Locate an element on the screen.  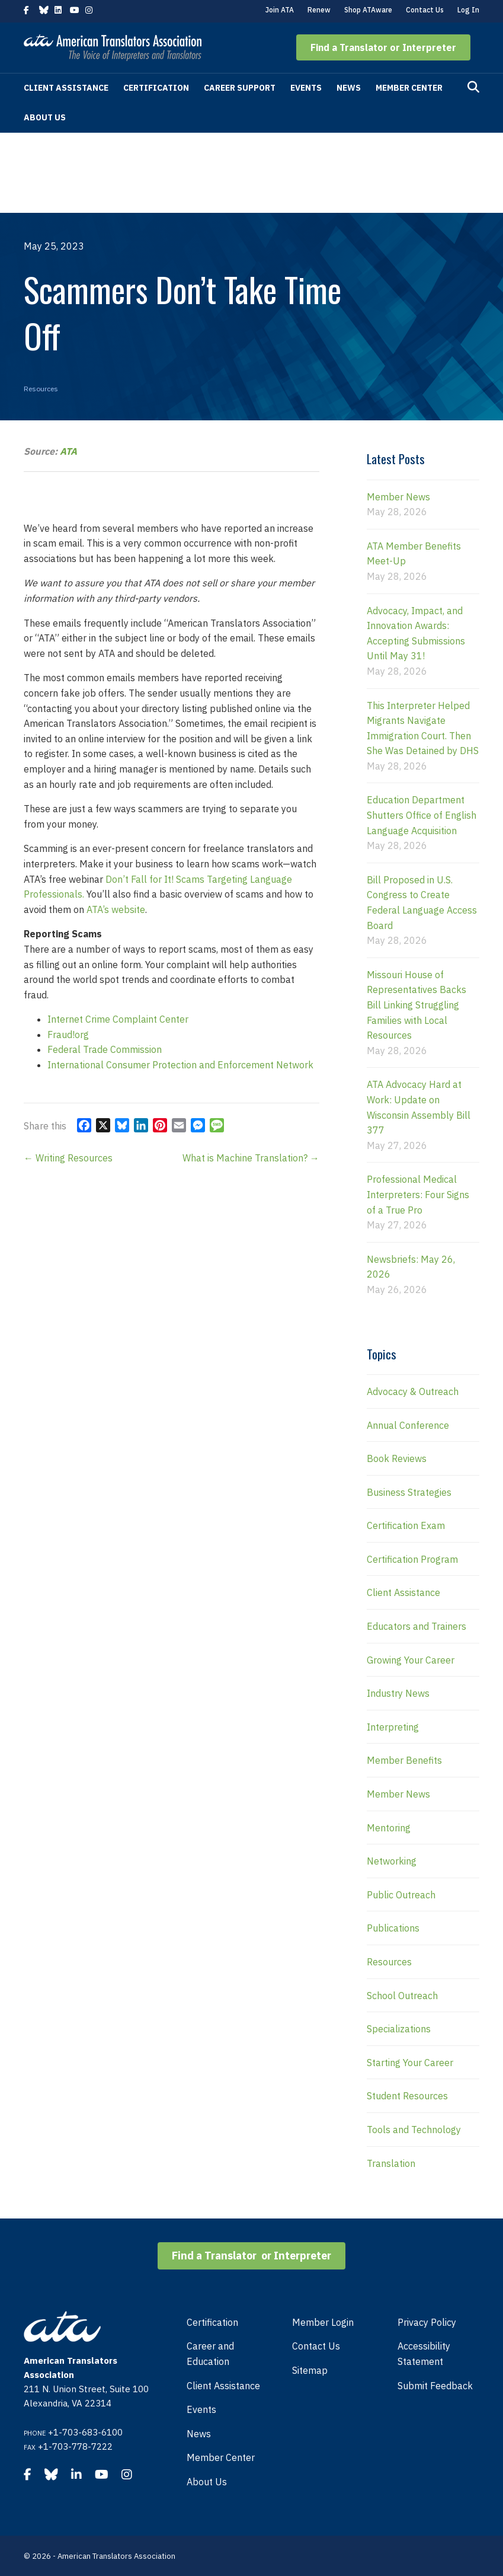
Events is located at coordinates (306, 87).